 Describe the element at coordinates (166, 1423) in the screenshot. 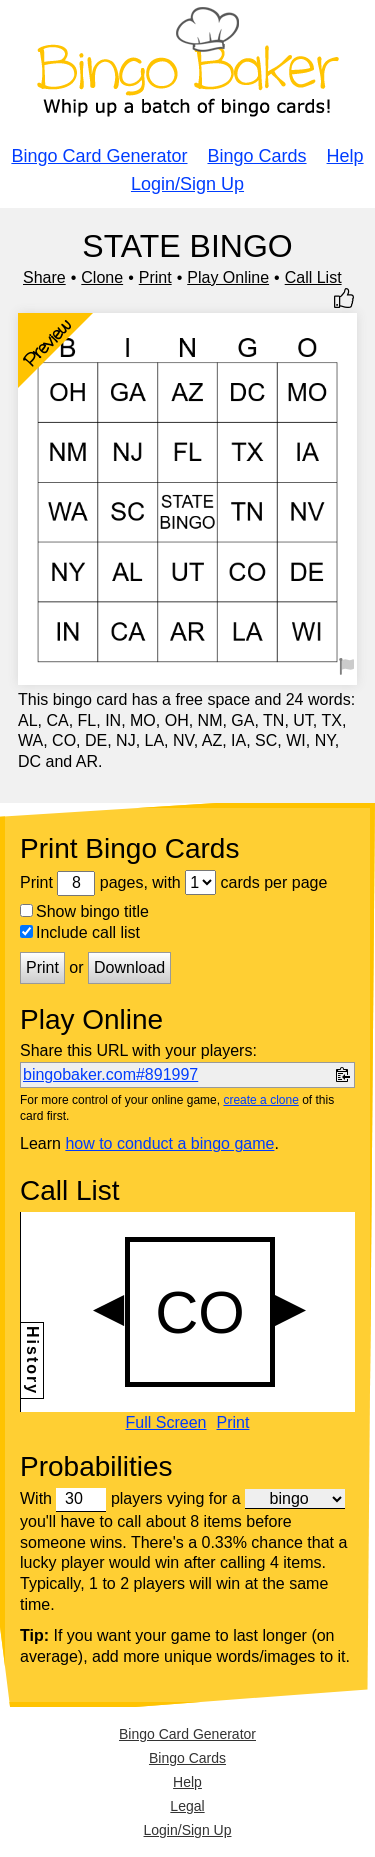

I see `Full Screen` at that location.